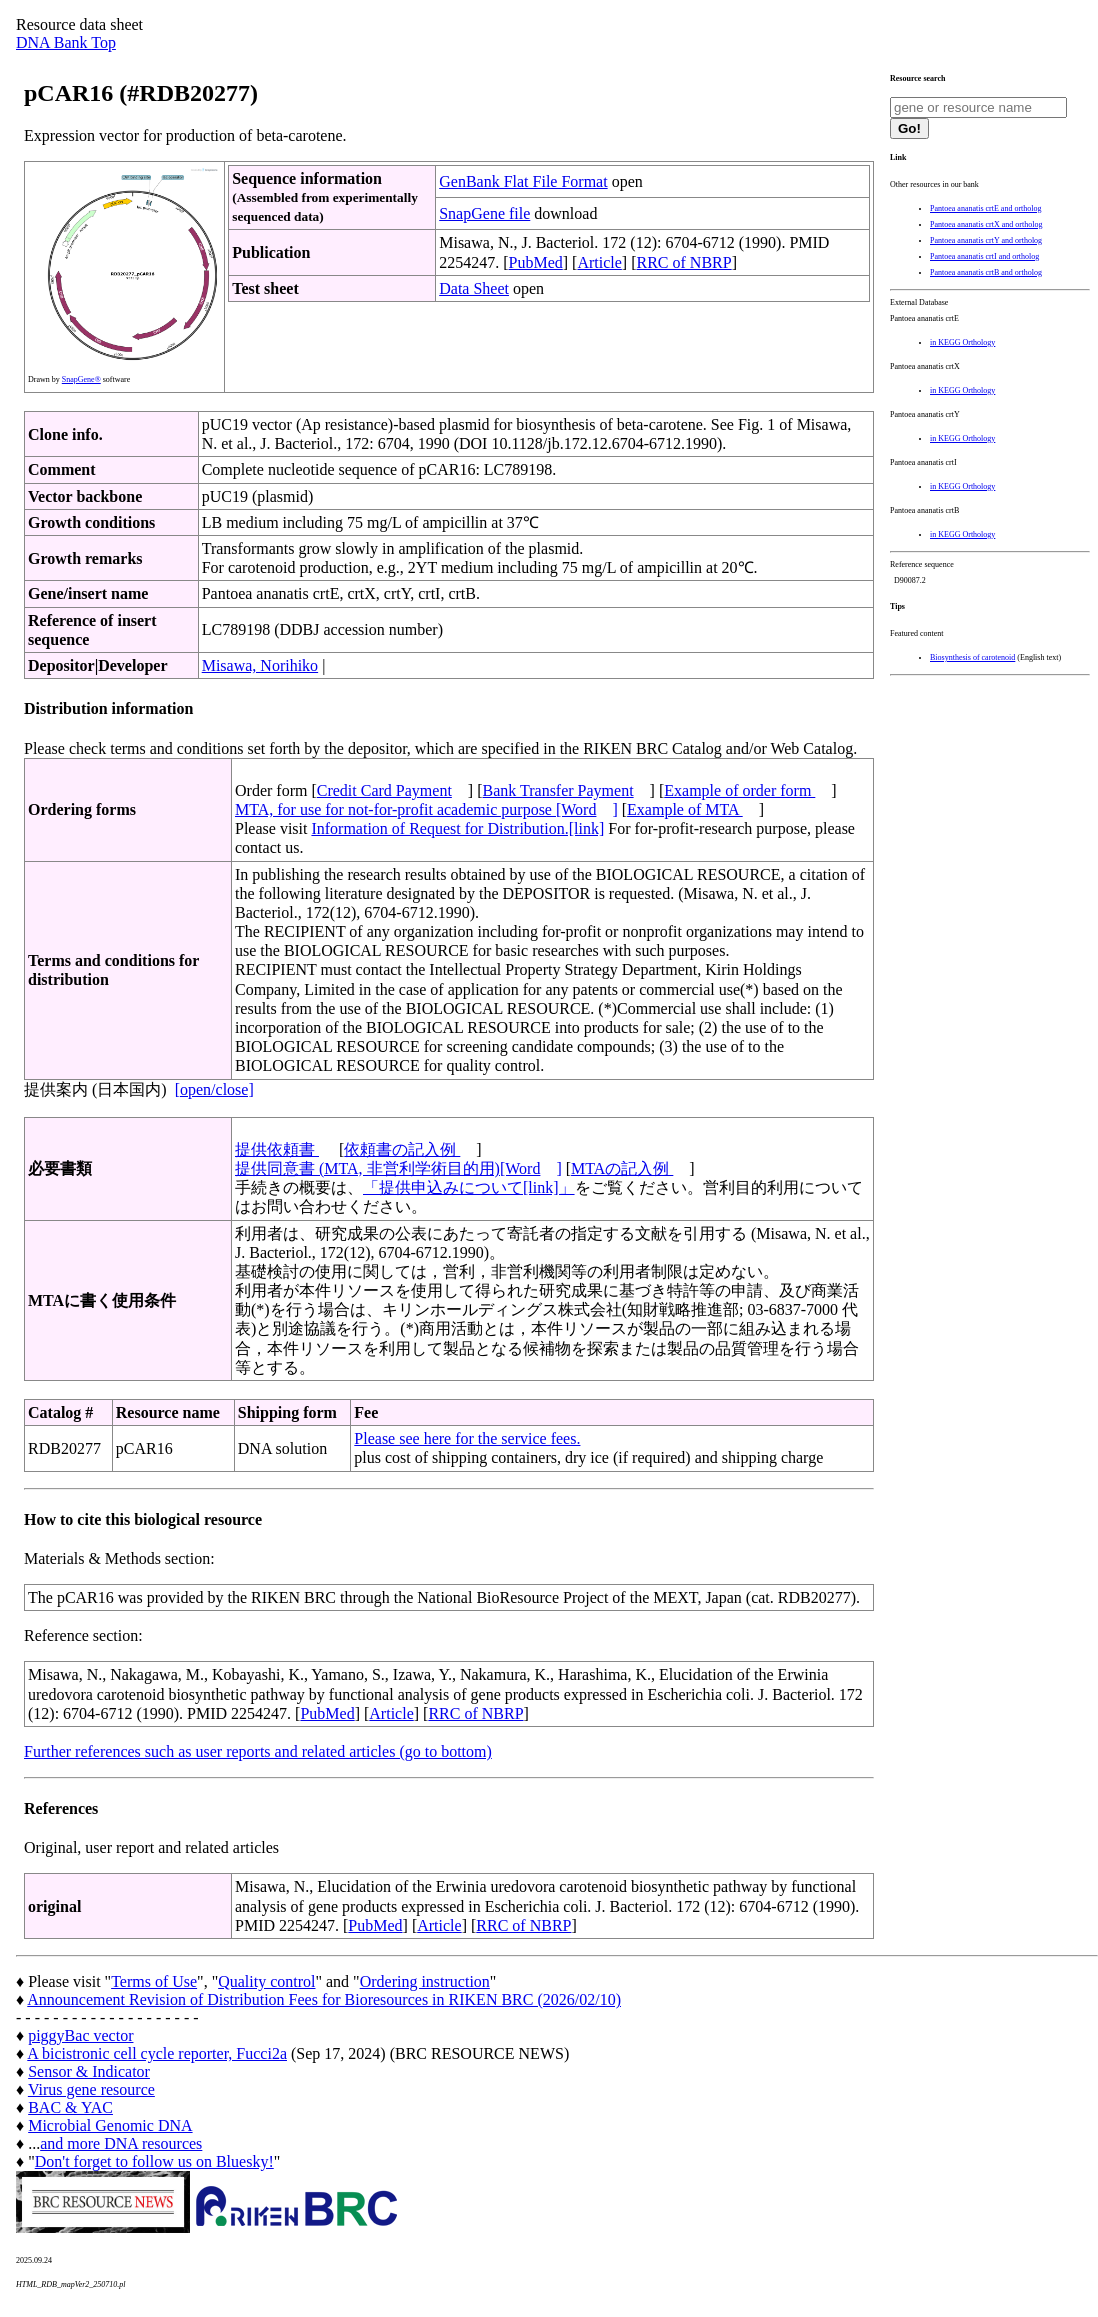  I want to click on Terms of Use, so click(154, 1981).